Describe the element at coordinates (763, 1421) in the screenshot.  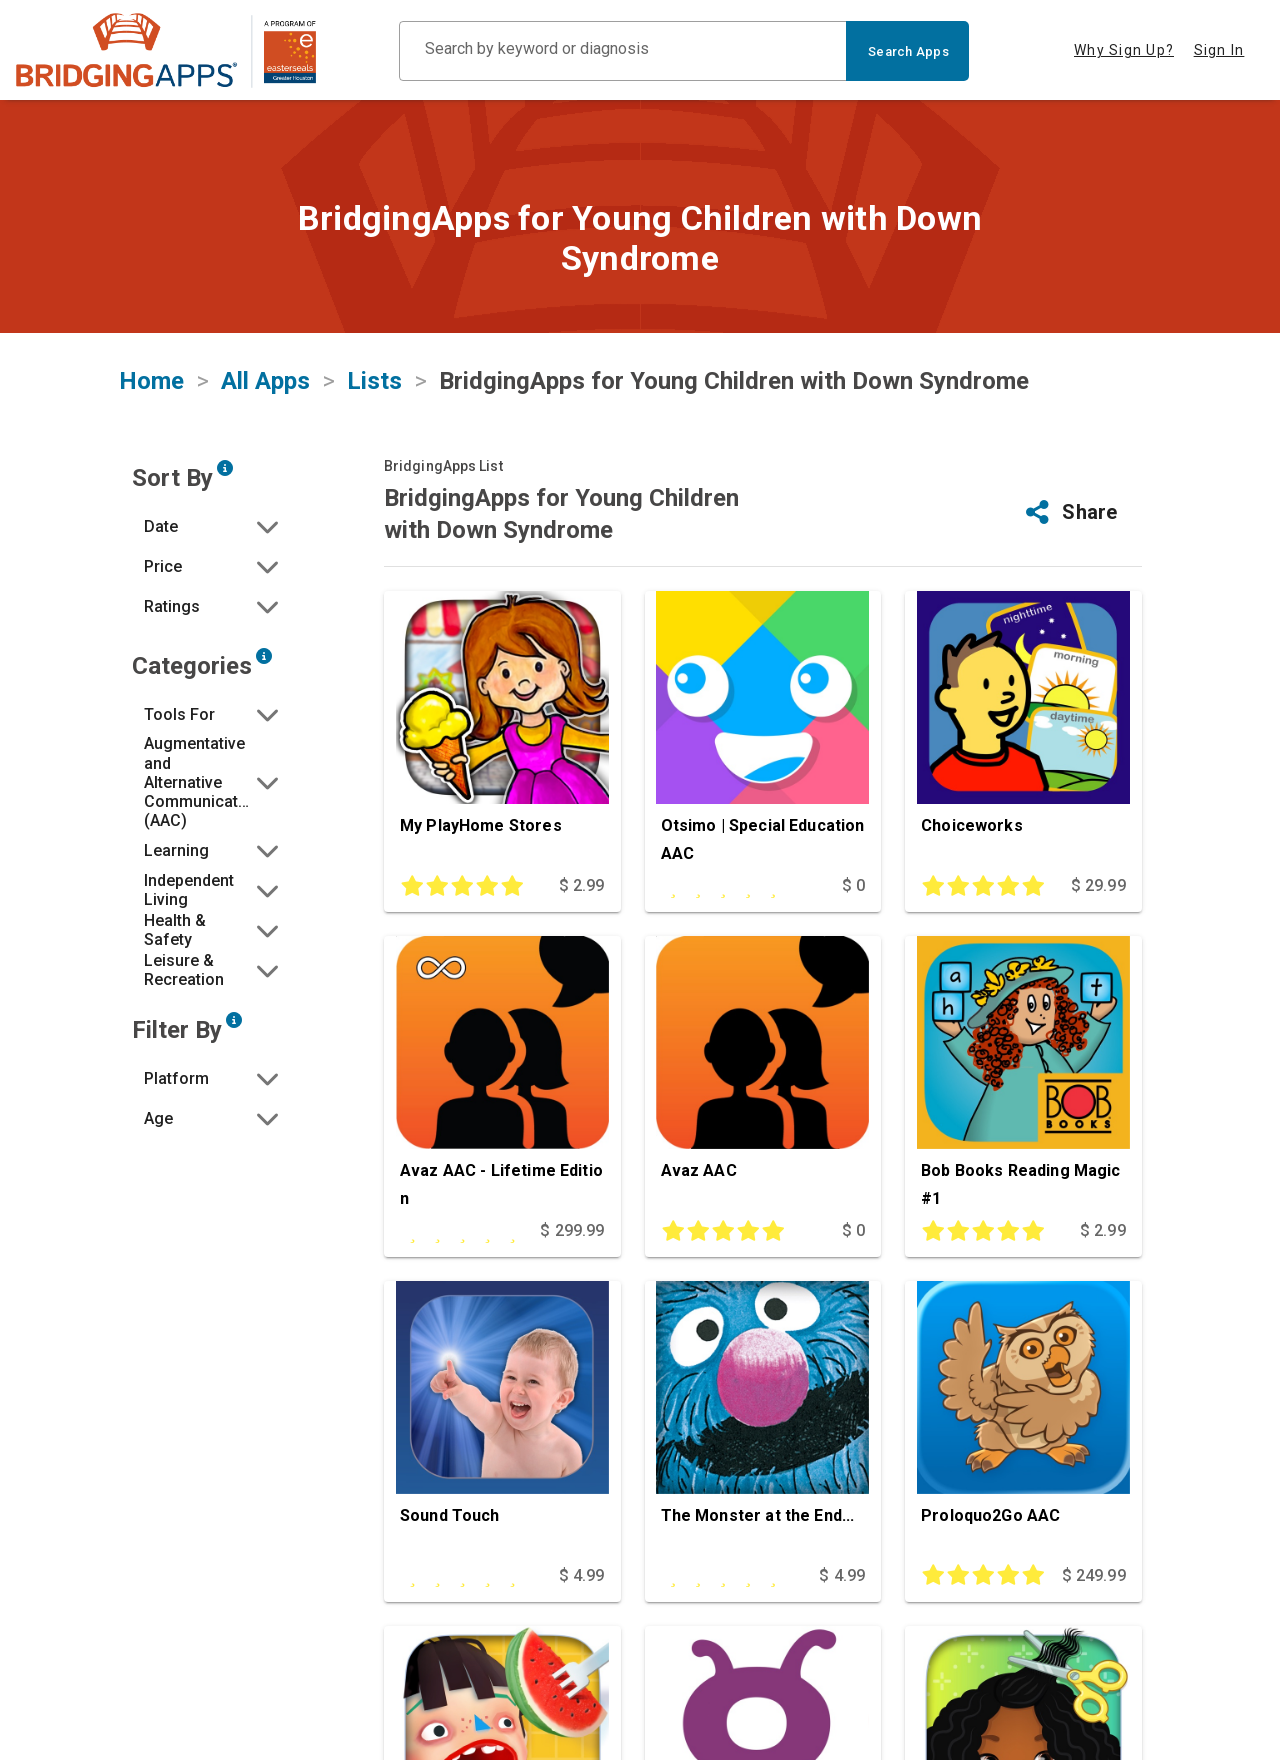
I see `[The Monster at the End...]` at that location.